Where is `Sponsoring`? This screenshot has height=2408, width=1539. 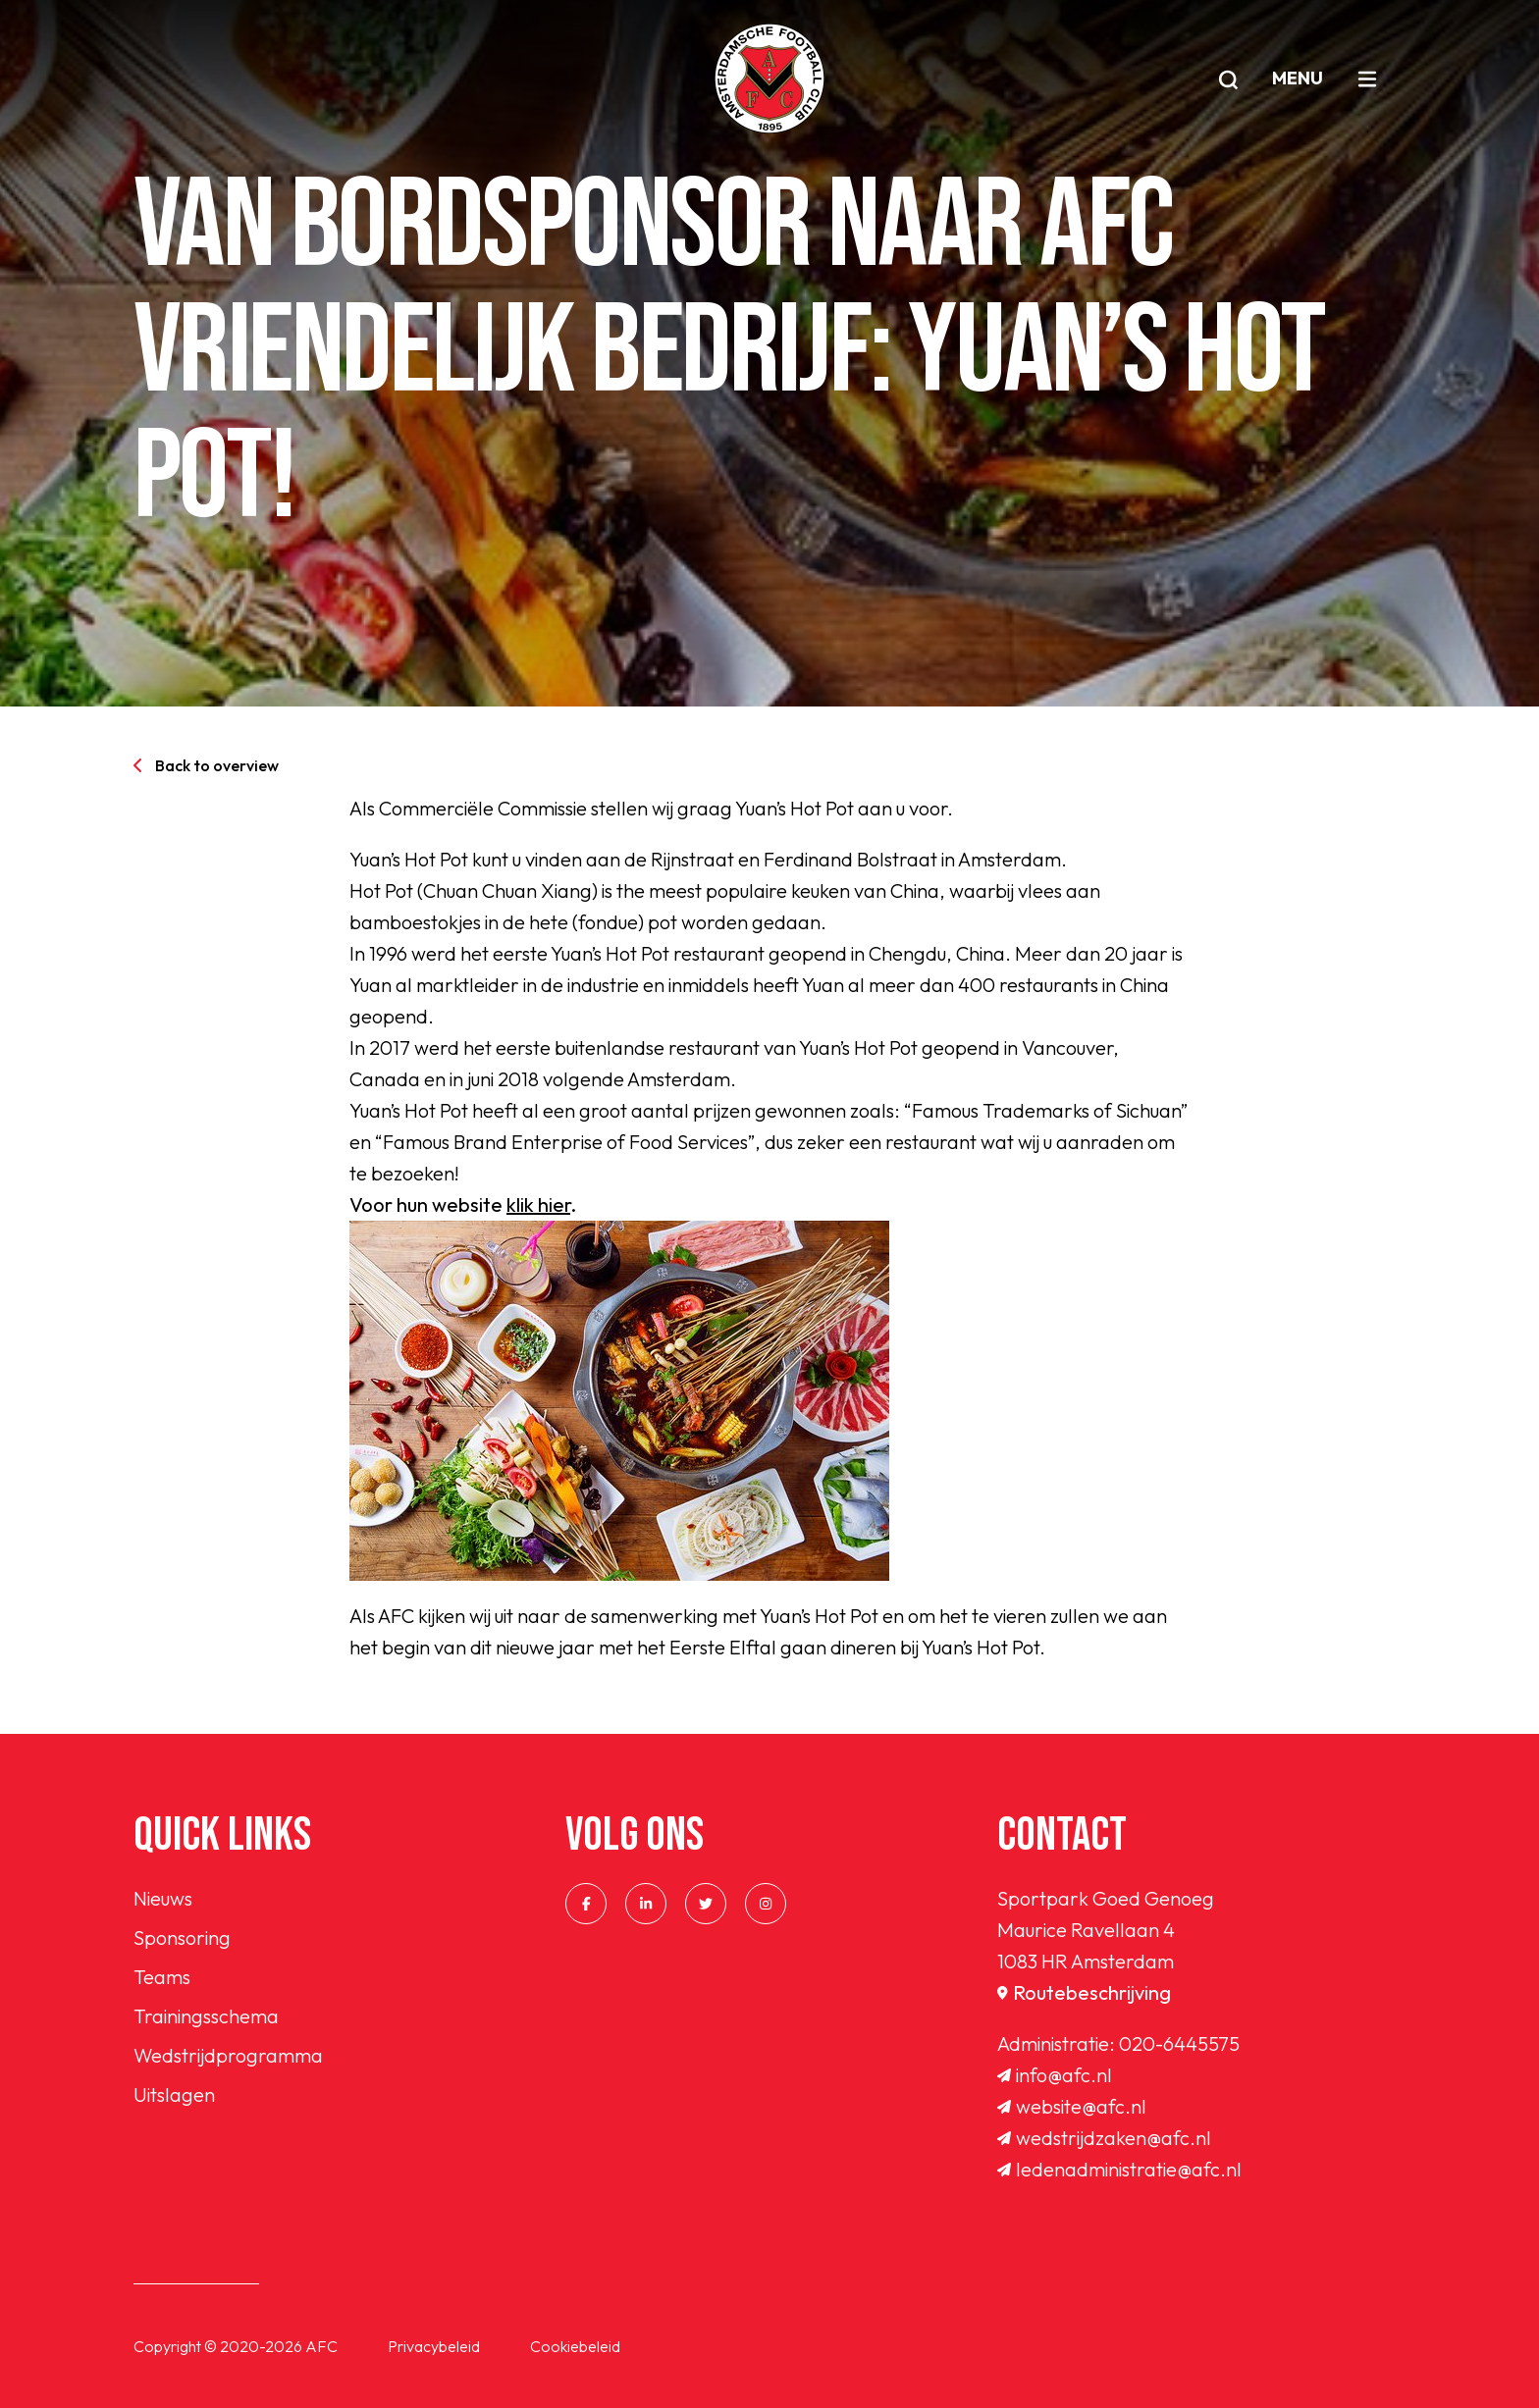 Sponsoring is located at coordinates (182, 1937).